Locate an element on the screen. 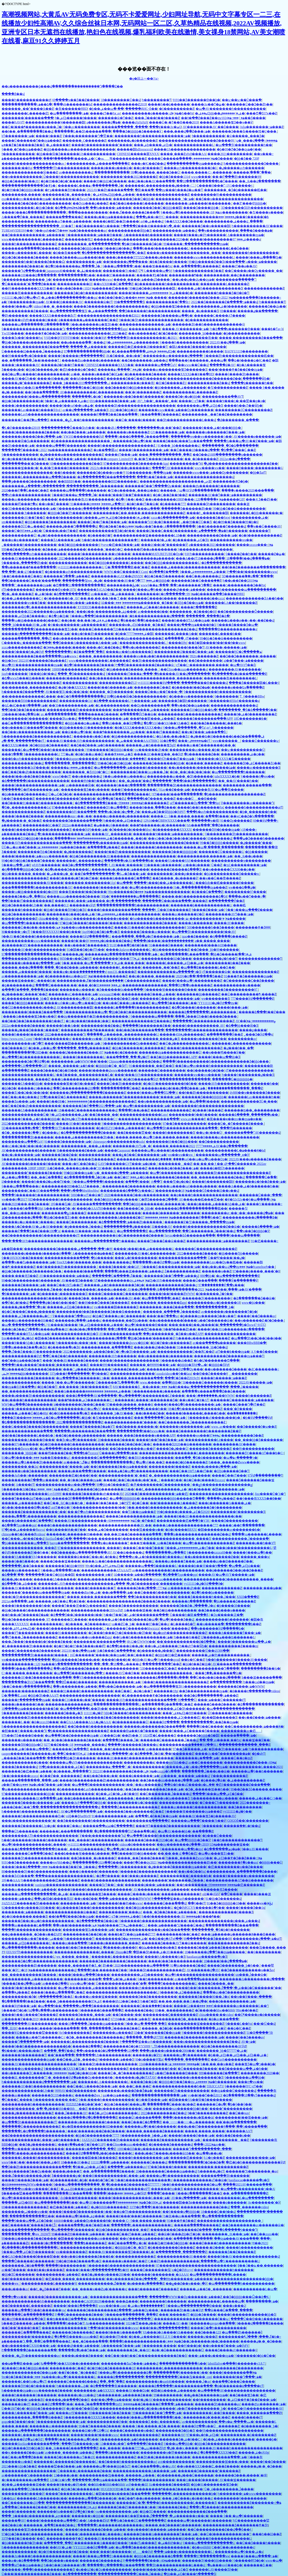 The height and width of the screenshot is (2576, 288). ���޵�һӰԺ������Ļ is located at coordinates (90, 936).